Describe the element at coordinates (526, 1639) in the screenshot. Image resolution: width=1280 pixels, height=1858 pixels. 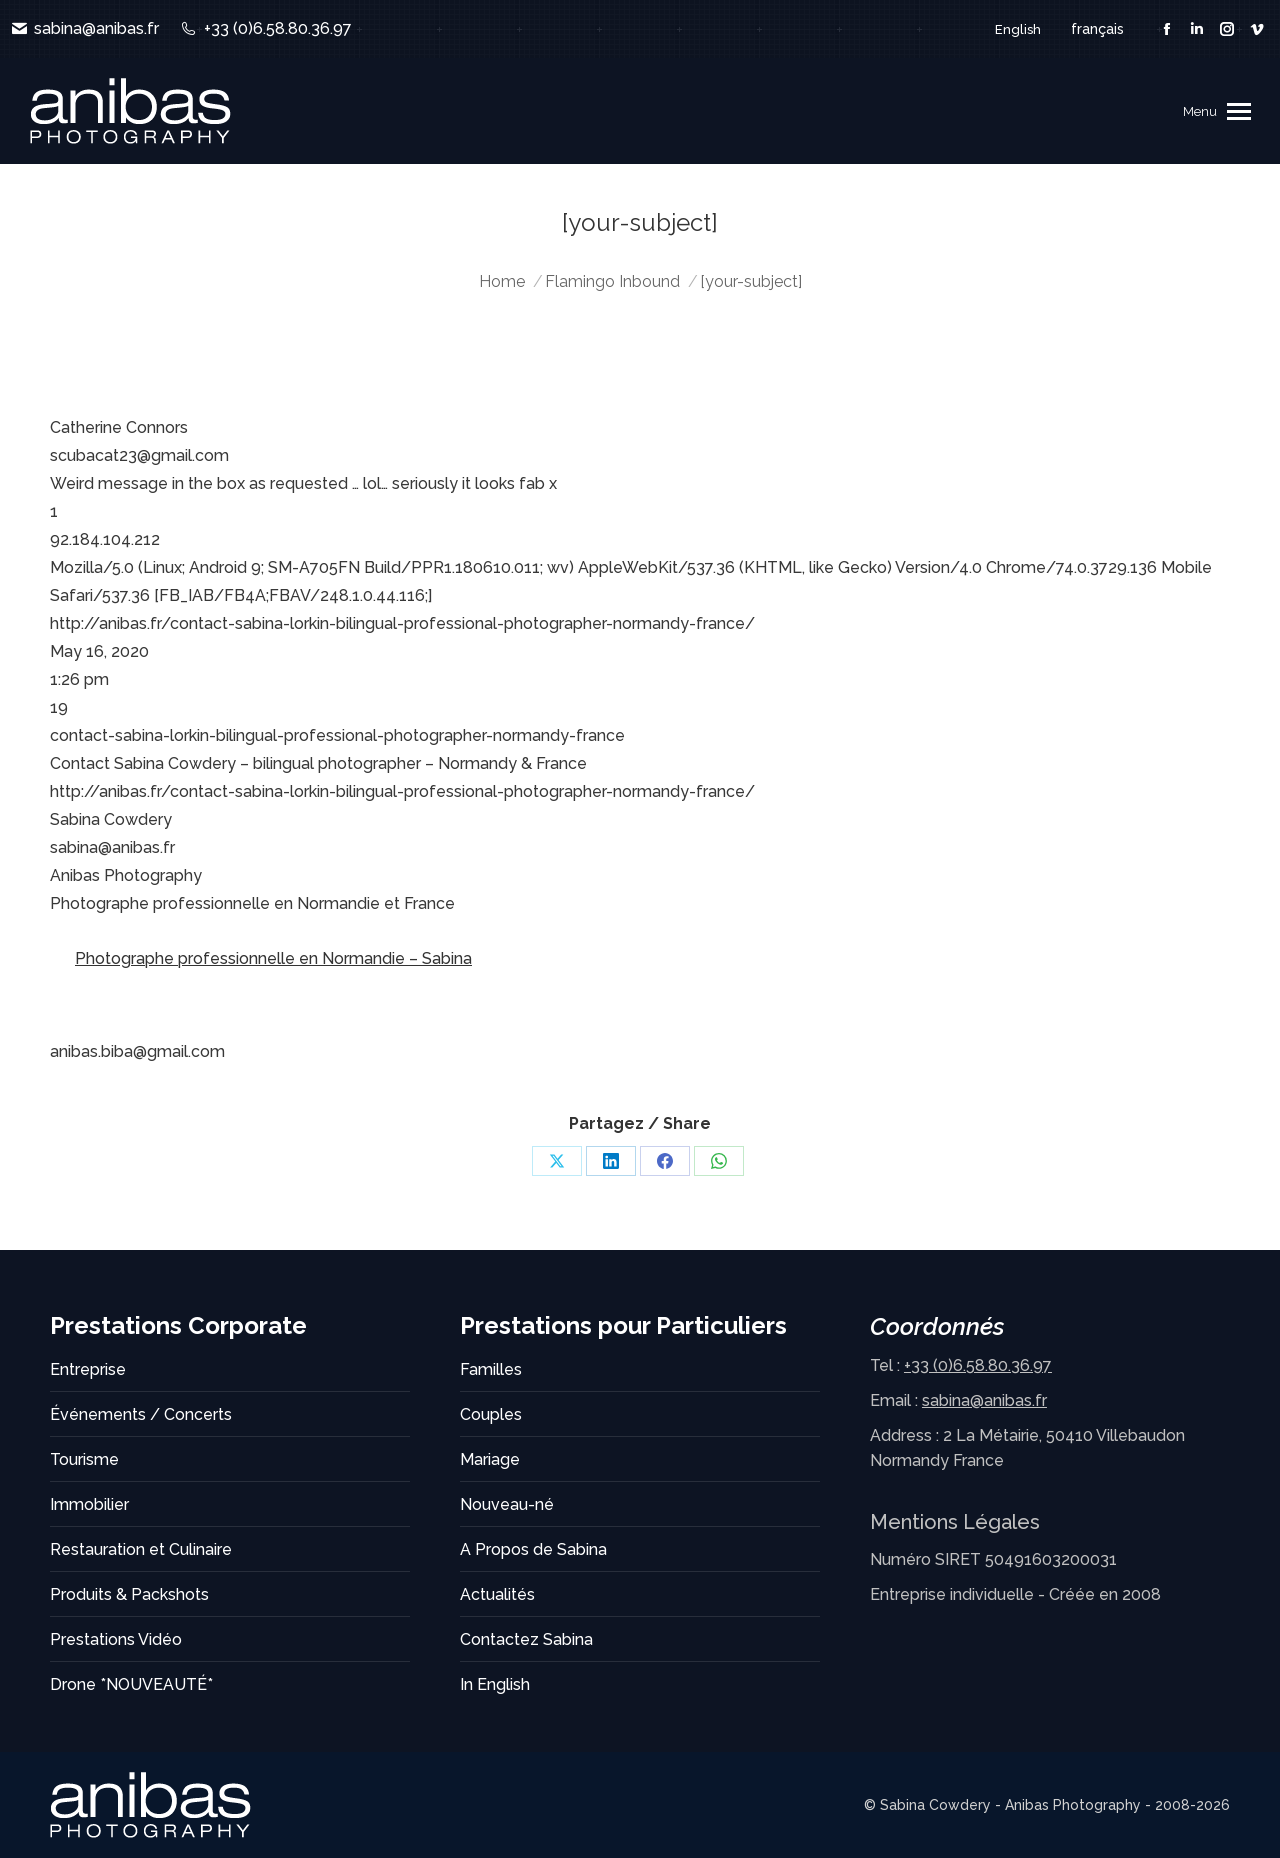
I see `Contactez Sabina` at that location.